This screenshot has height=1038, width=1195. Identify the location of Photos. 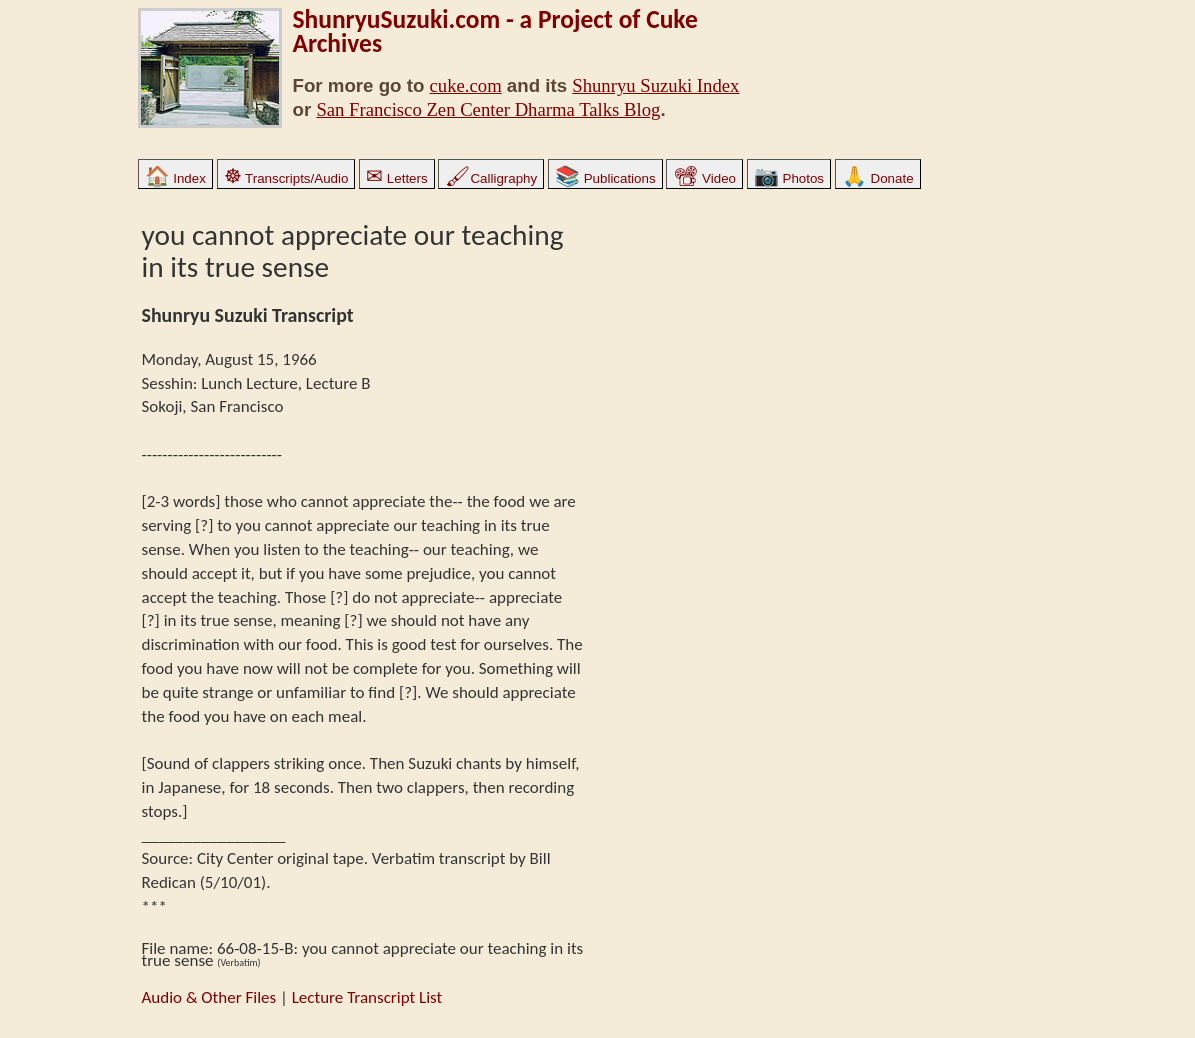
(789, 178).